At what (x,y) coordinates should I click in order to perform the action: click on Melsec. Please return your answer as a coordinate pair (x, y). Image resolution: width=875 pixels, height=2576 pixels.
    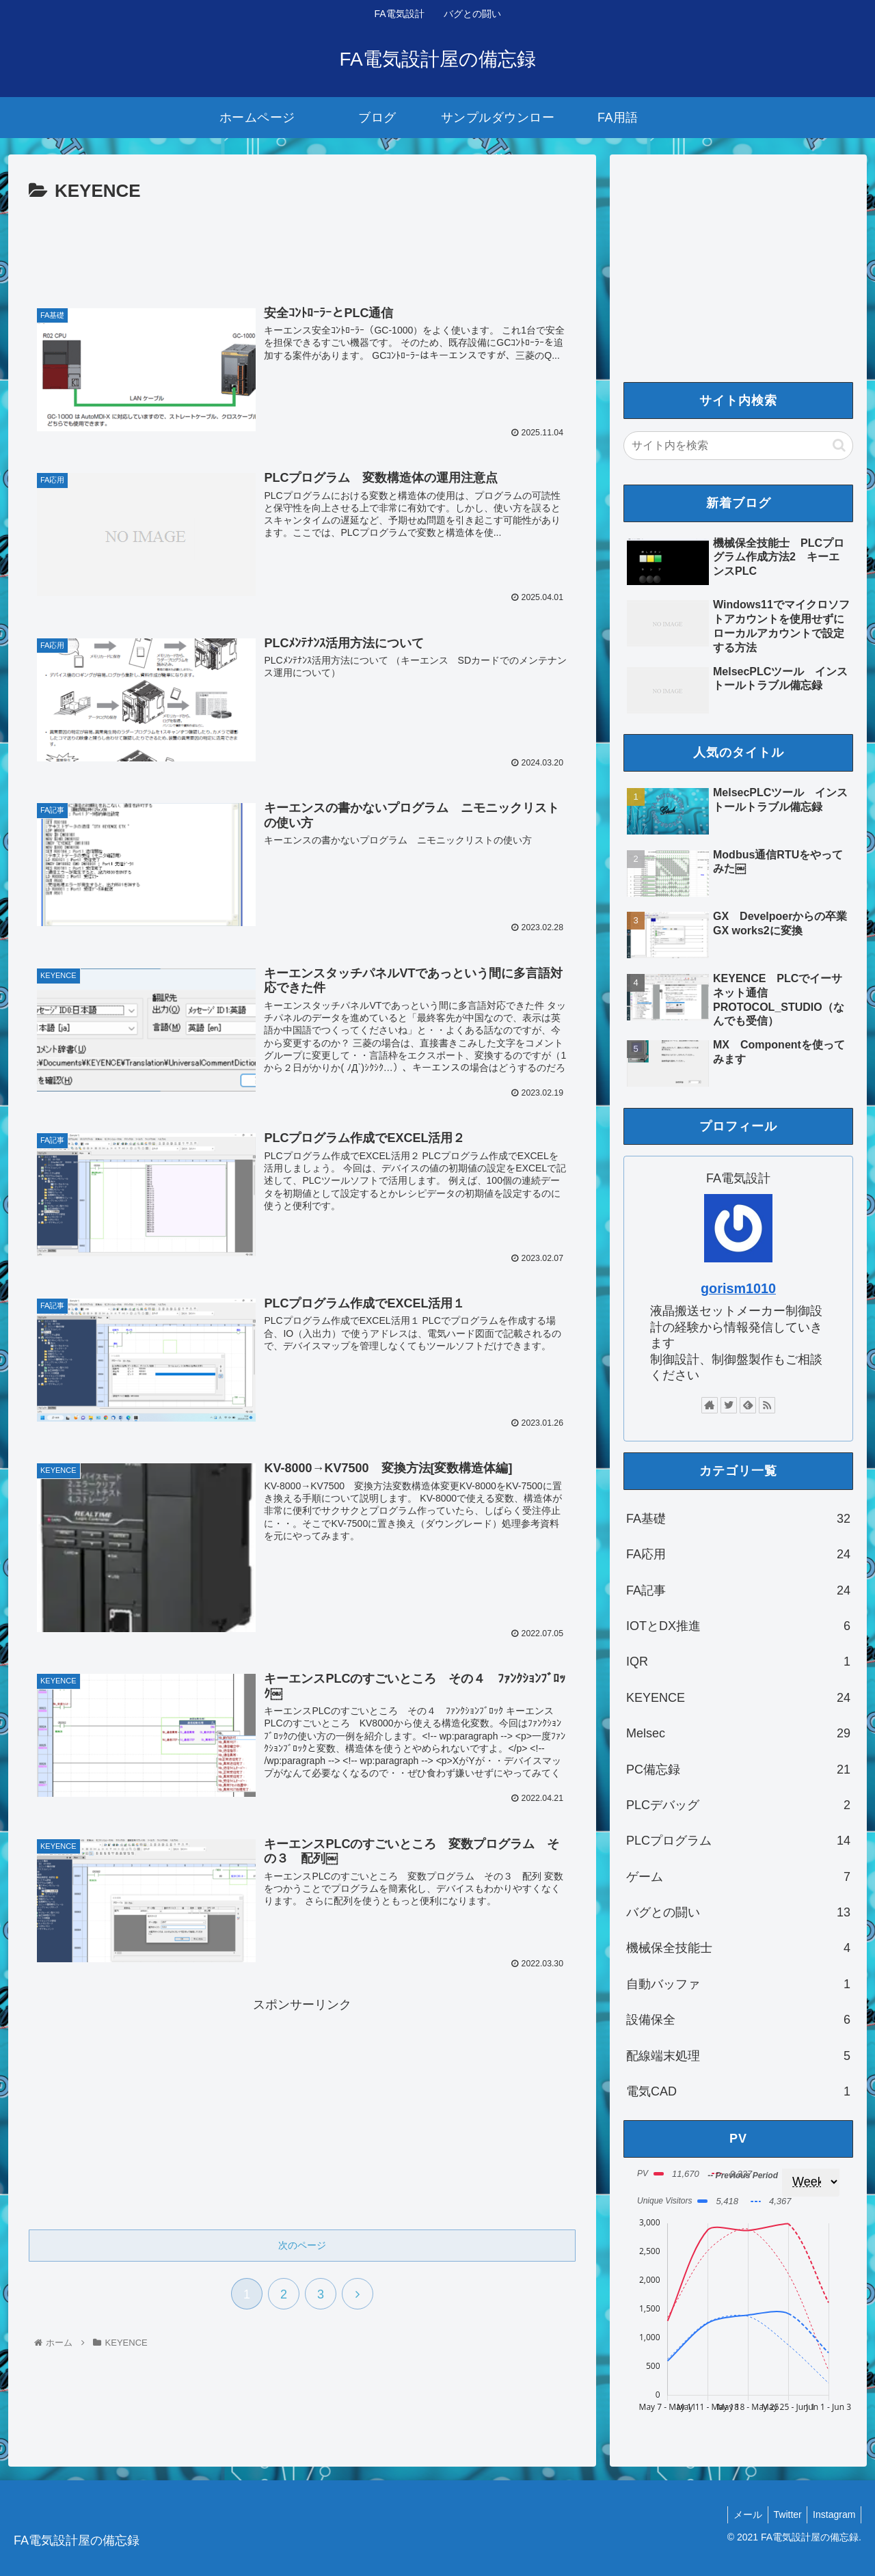
    Looking at the image, I should click on (738, 1733).